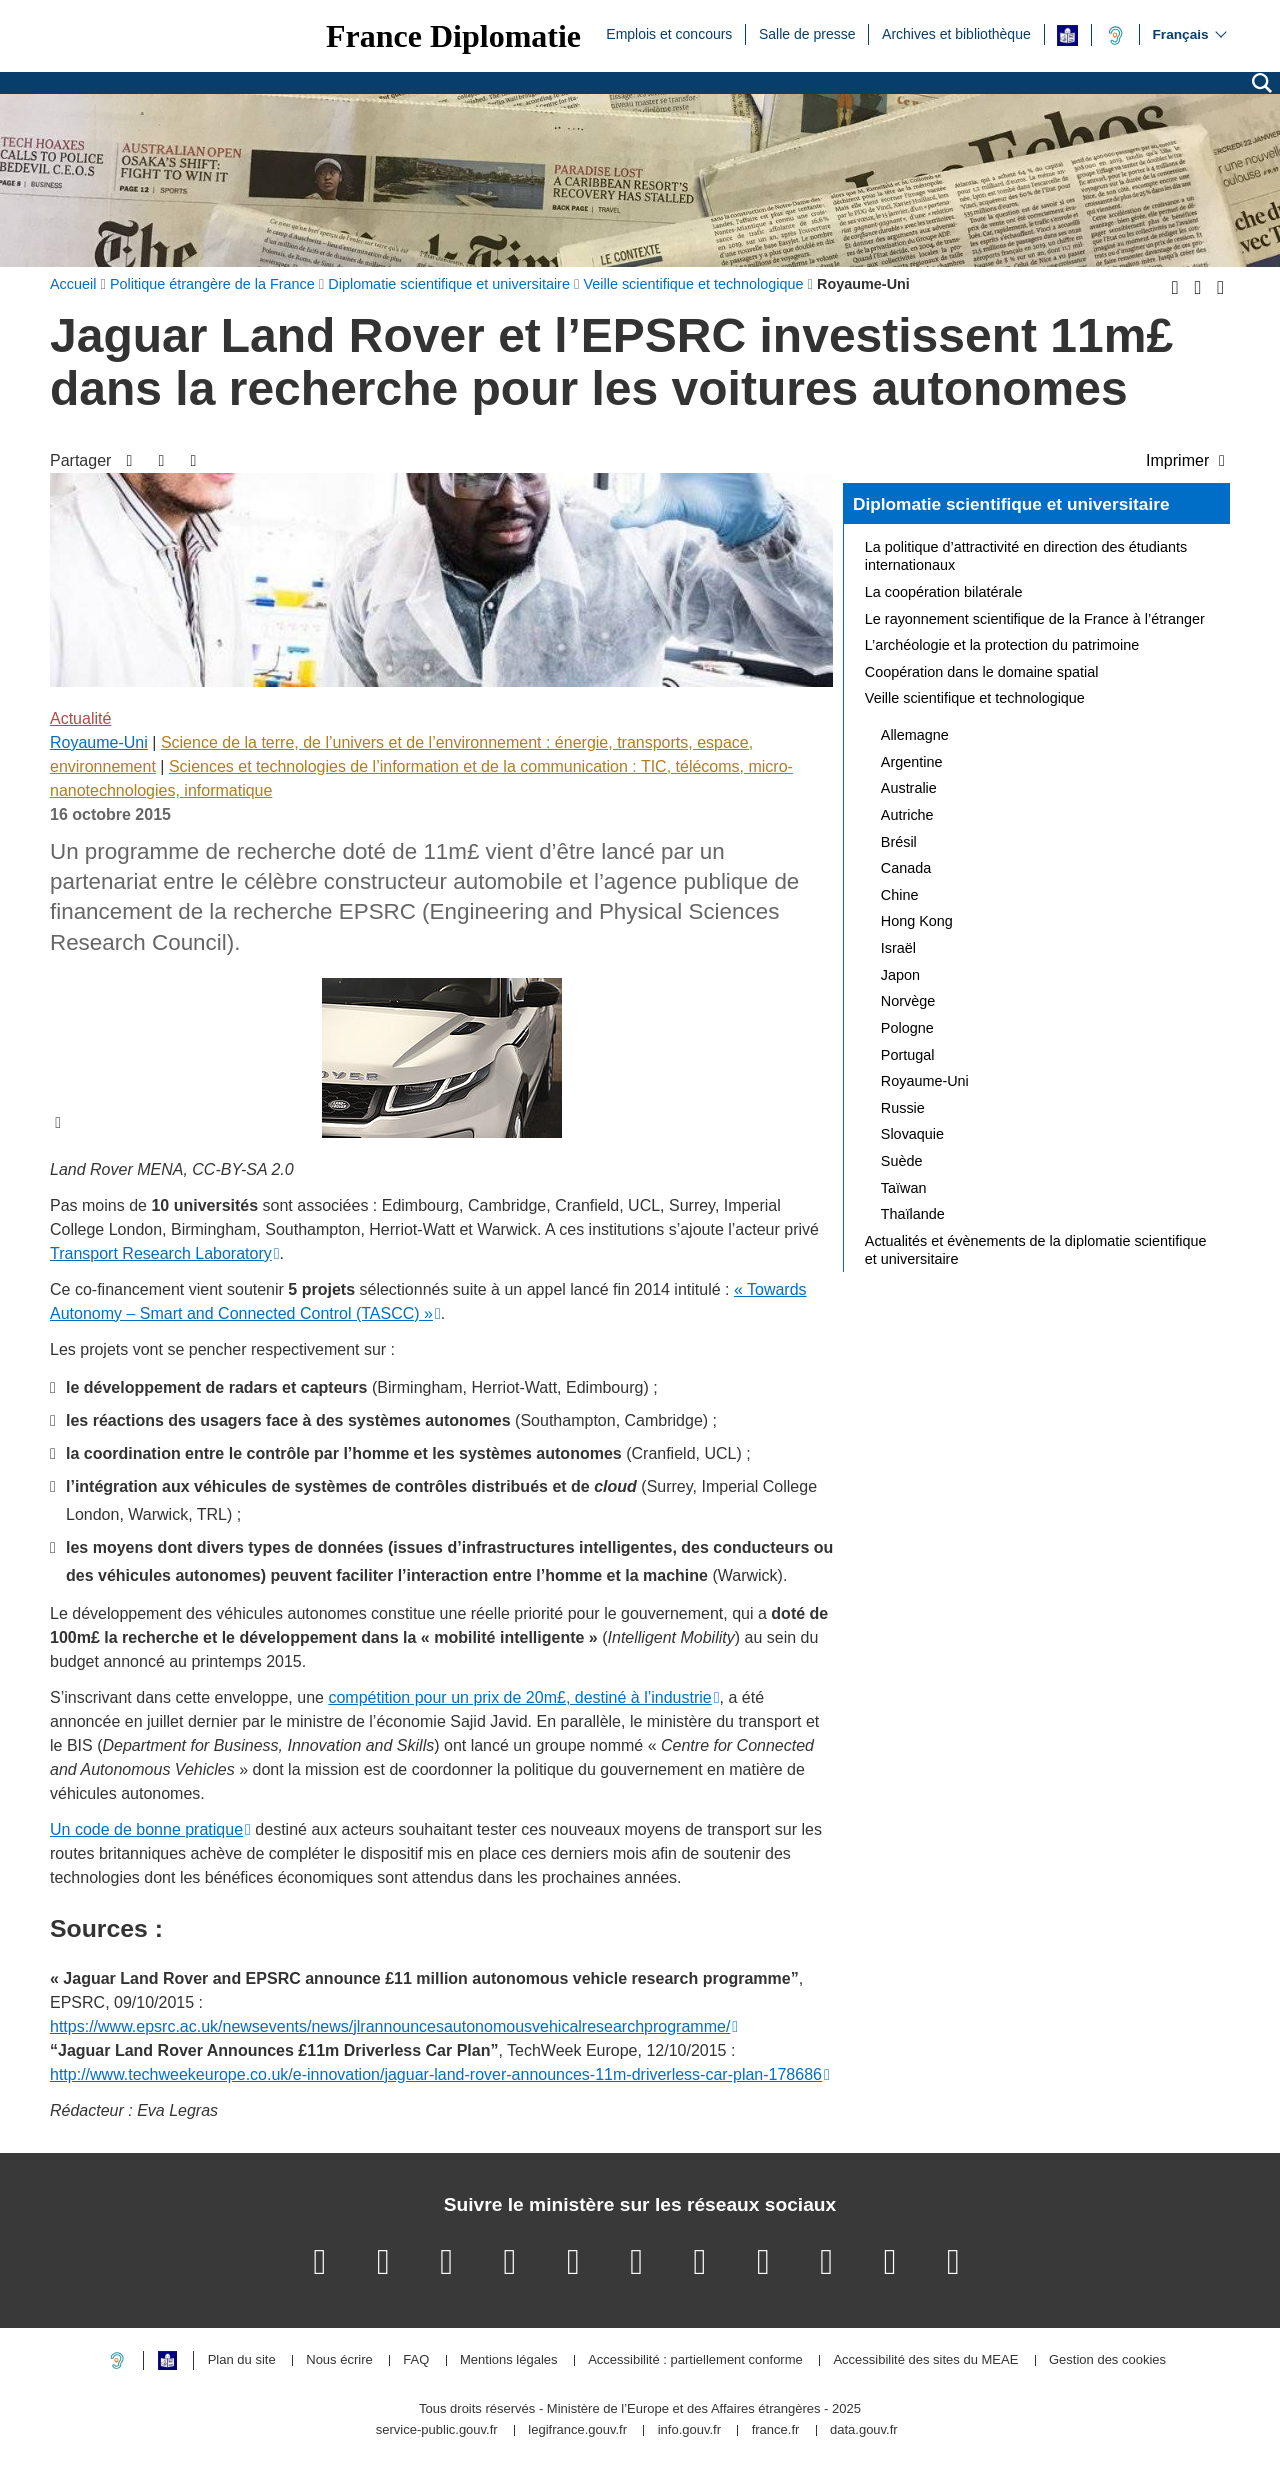 The width and height of the screenshot is (1280, 2481). What do you see at coordinates (669, 33) in the screenshot?
I see `Emplois et concours` at bounding box center [669, 33].